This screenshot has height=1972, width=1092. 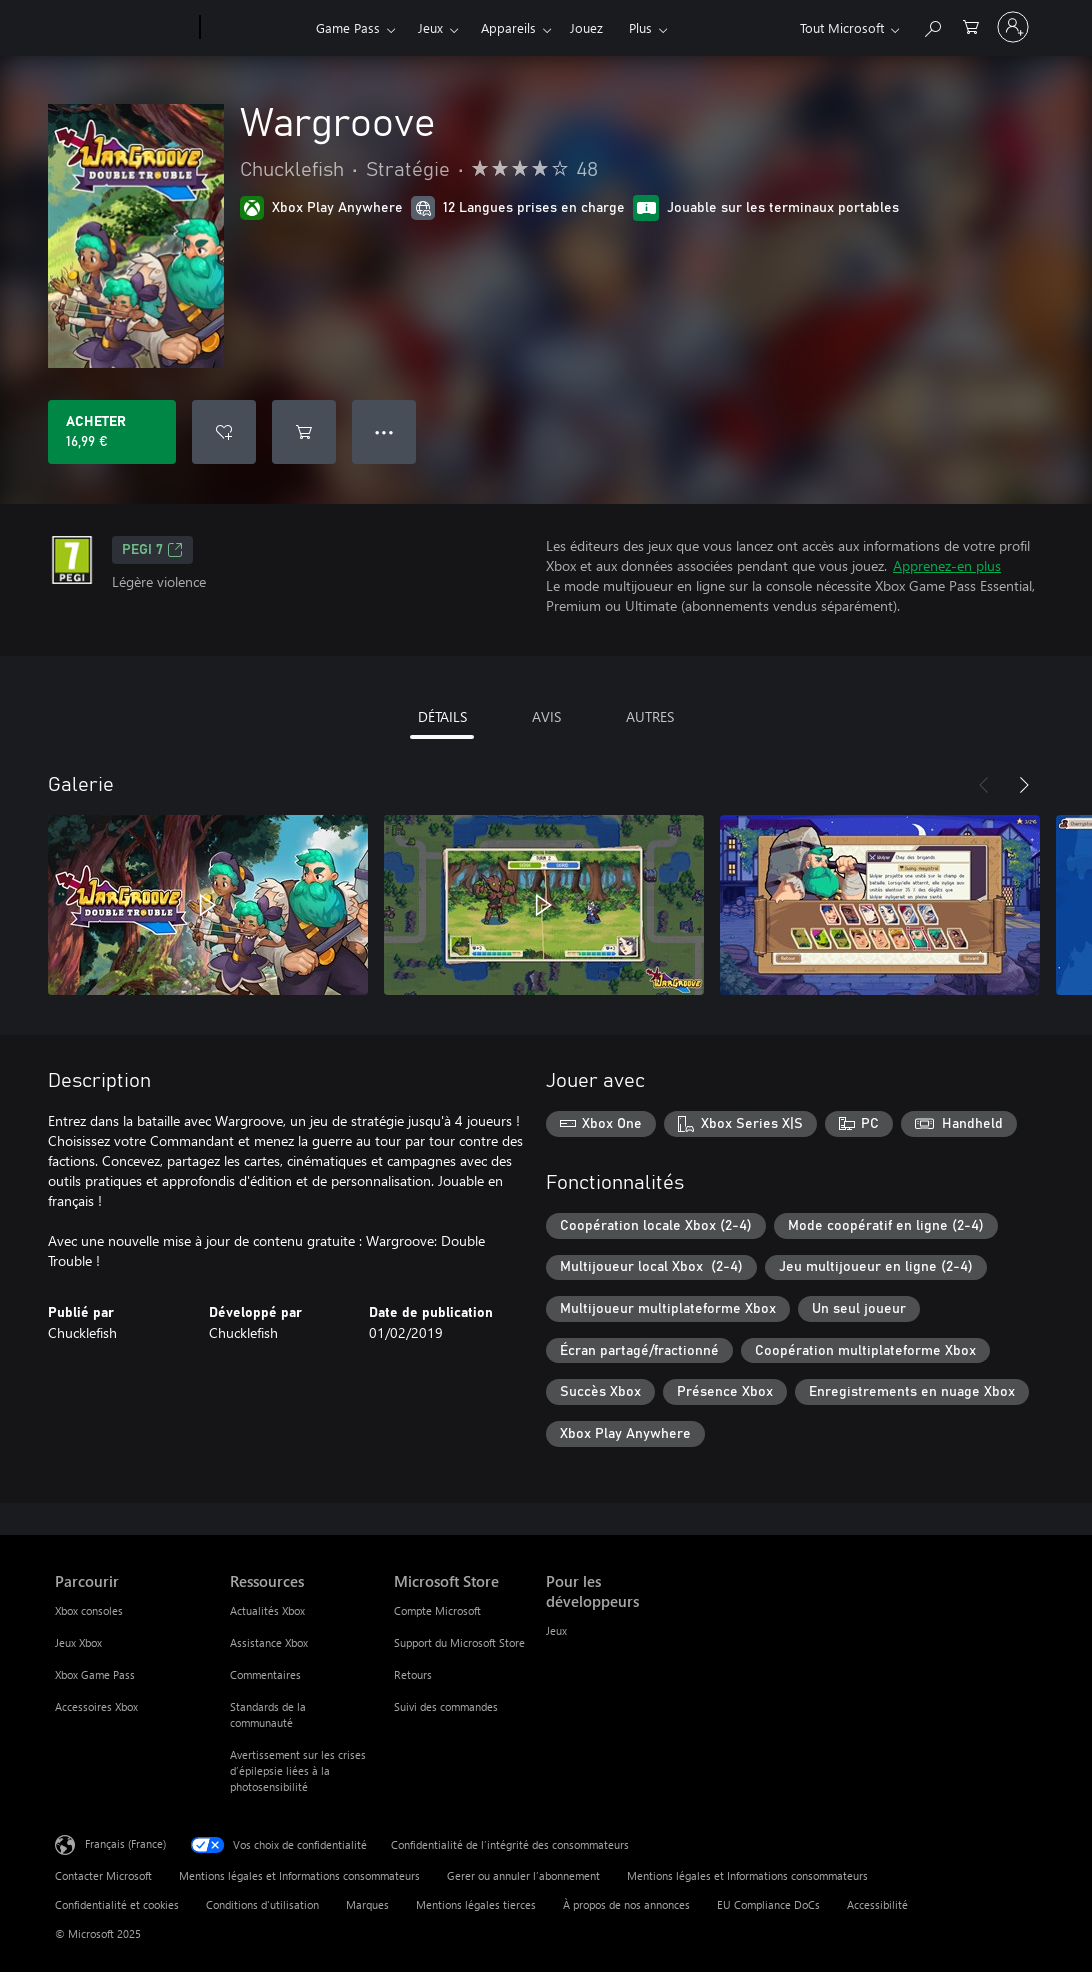 I want to click on Conditions d'utilisation, so click(x=262, y=1904).